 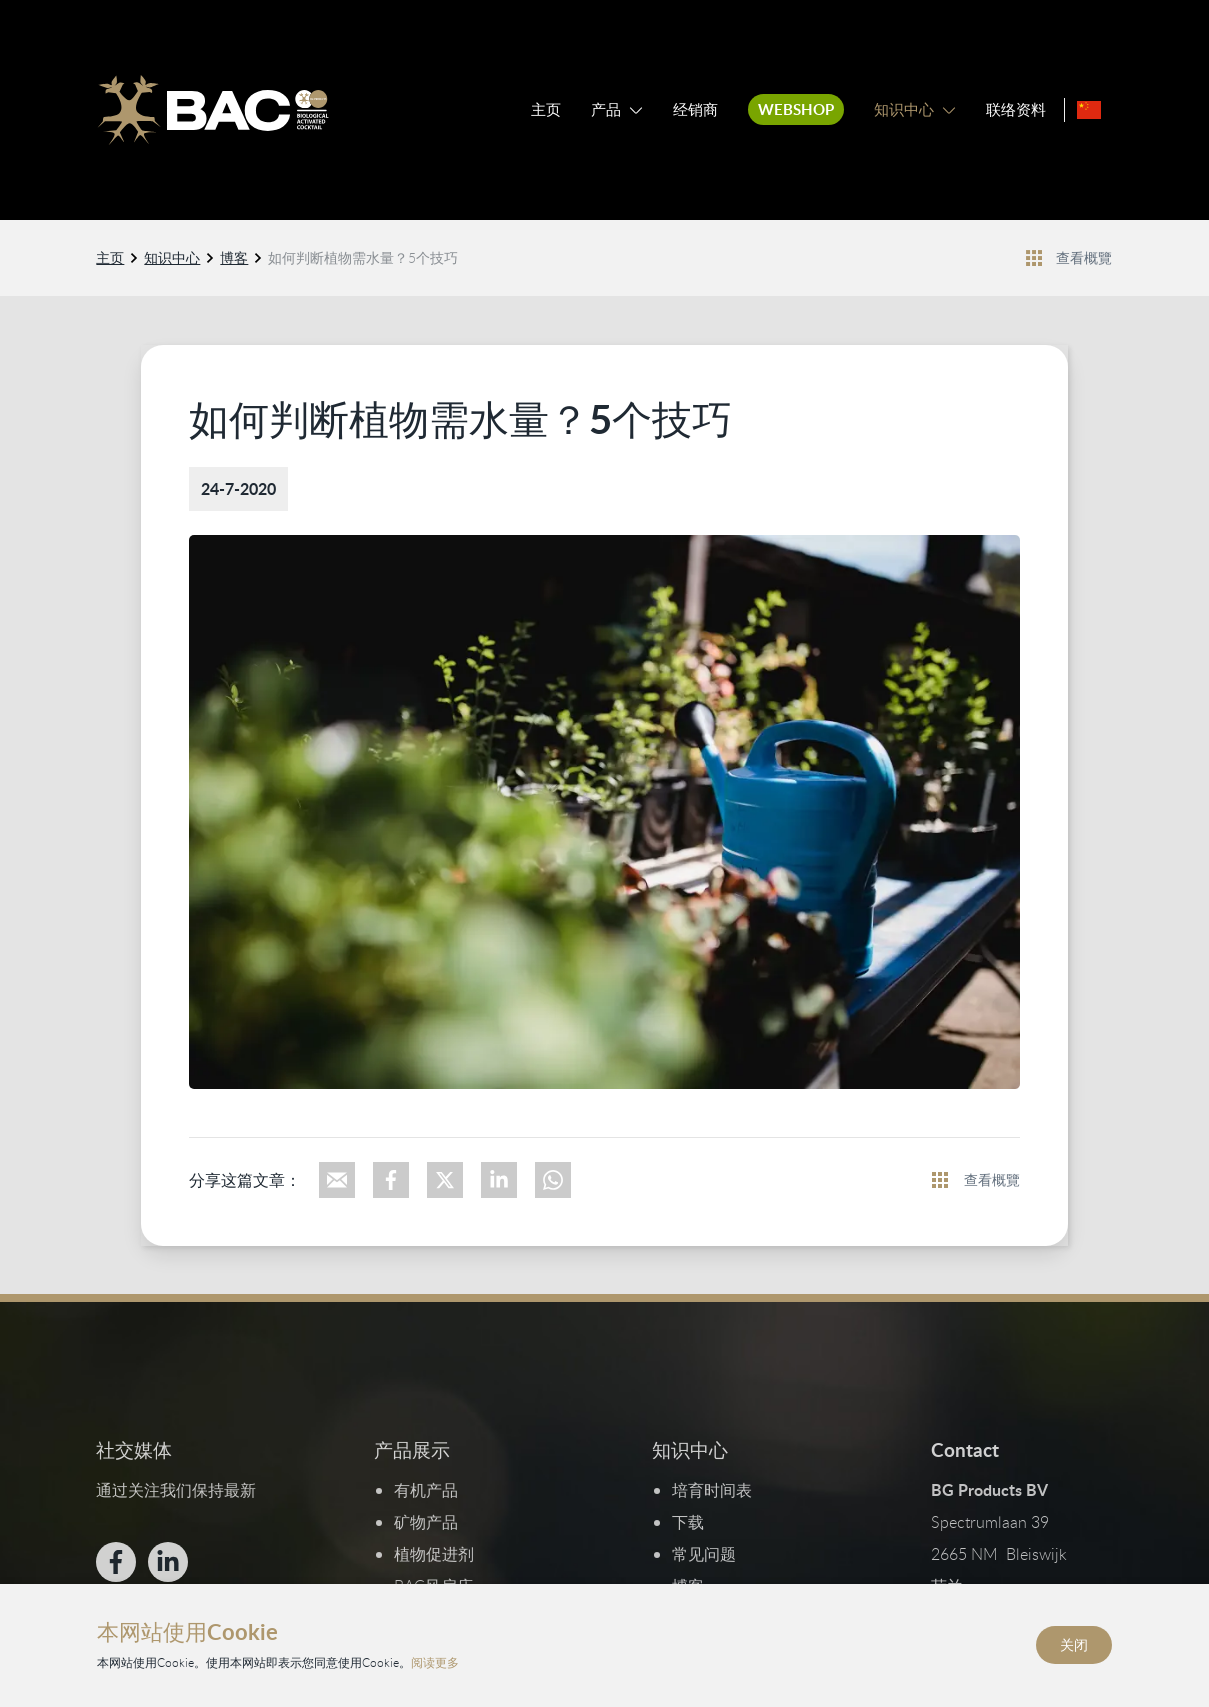 What do you see at coordinates (606, 109) in the screenshot?
I see `产品` at bounding box center [606, 109].